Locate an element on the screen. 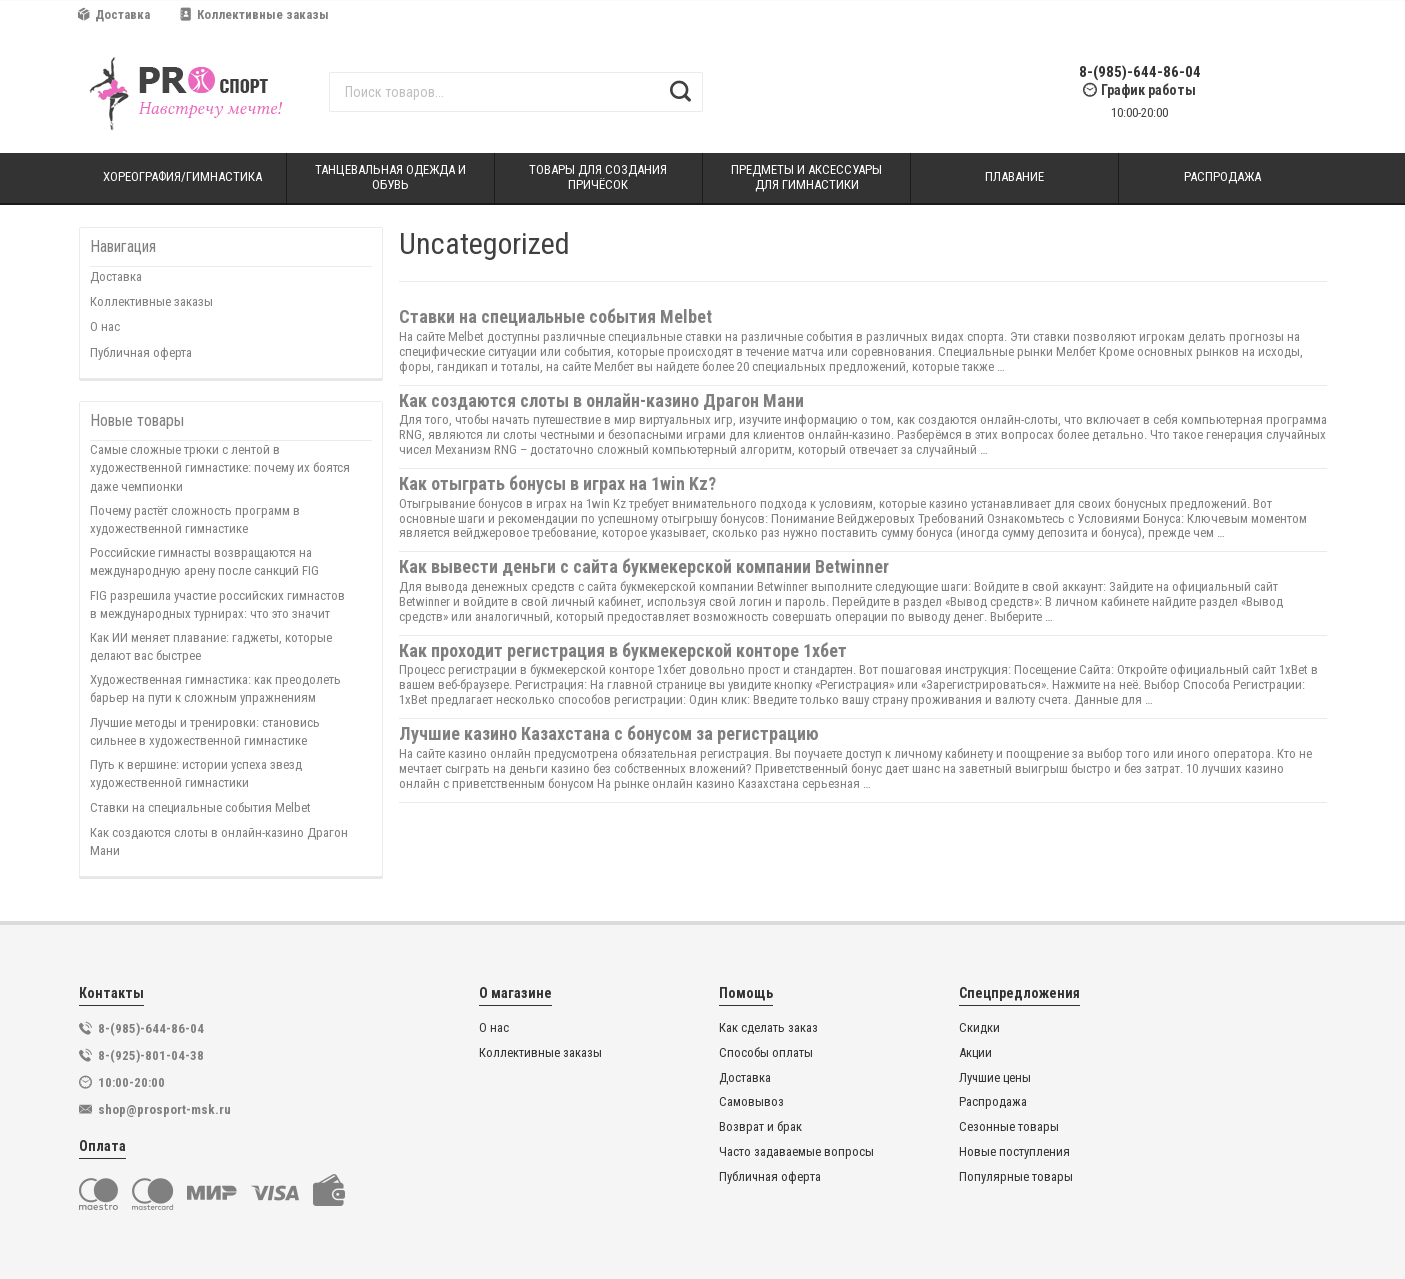 This screenshot has width=1405, height=1279. Как создаются слоты в онлайн-казино Драгон Мани is located at coordinates (219, 841).